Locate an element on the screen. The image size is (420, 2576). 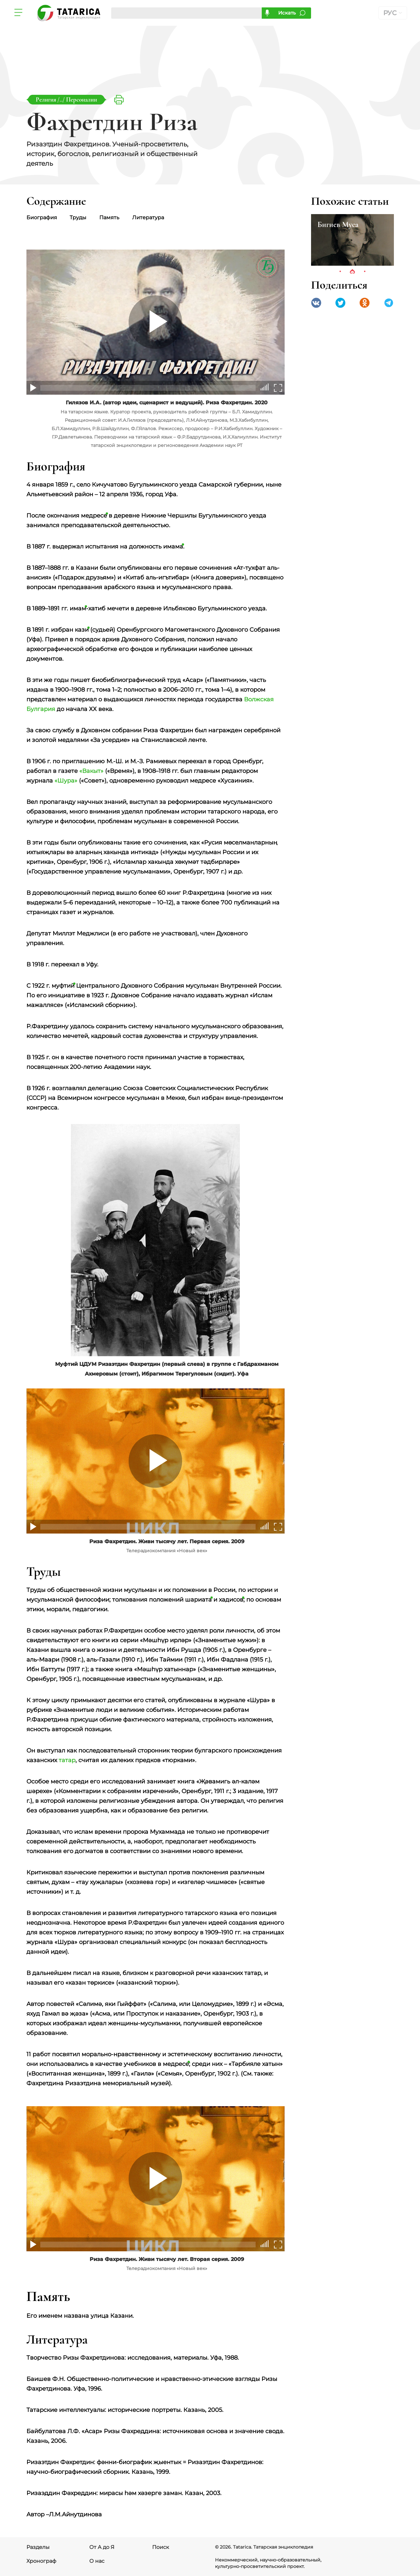
[tabpanel] is located at coordinates (352, 240).